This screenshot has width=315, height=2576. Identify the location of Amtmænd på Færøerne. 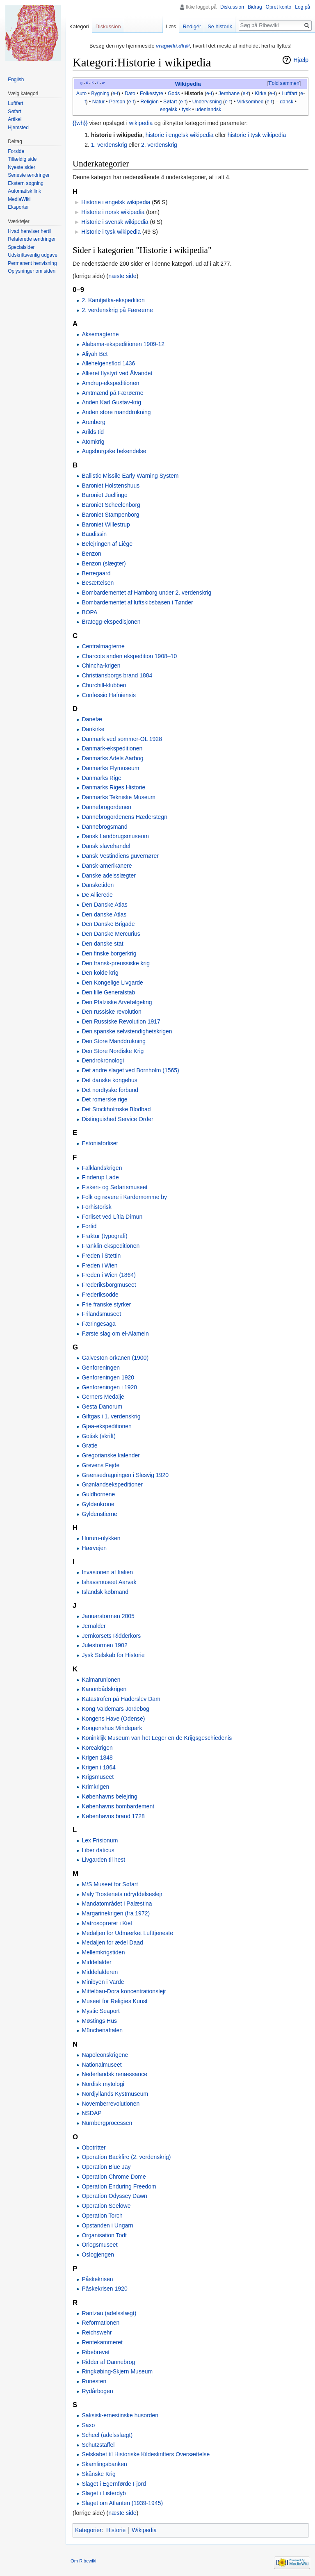
(112, 393).